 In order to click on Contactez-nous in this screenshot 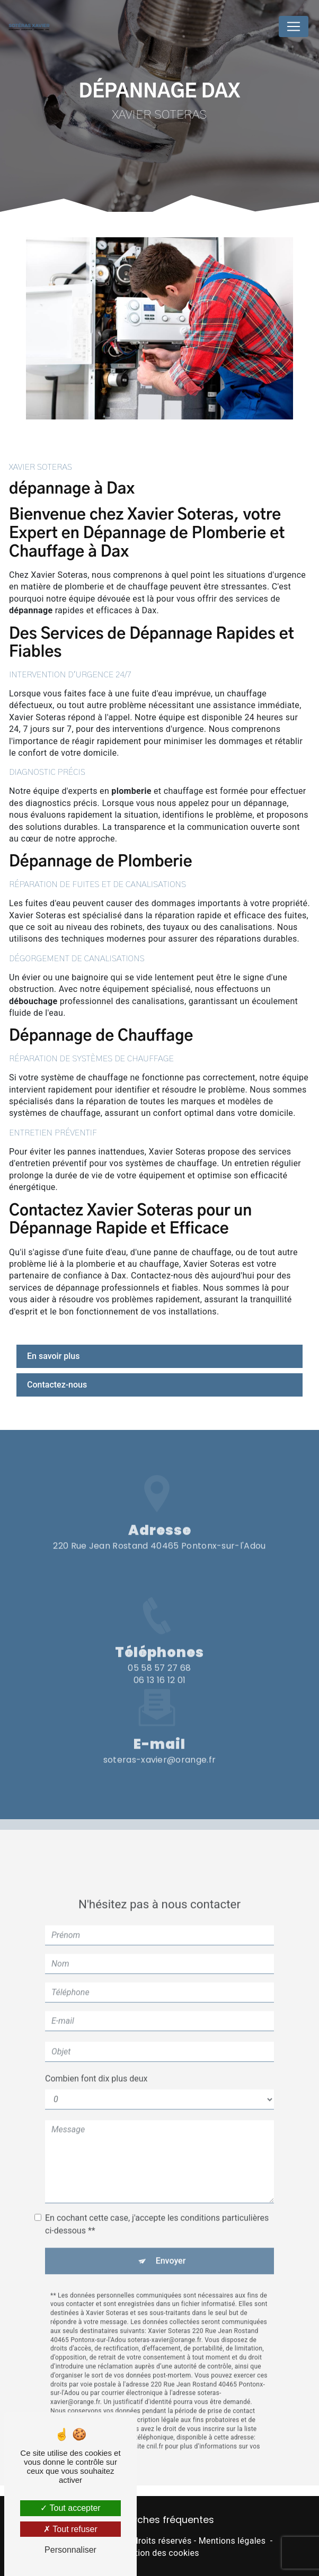, I will do `click(57, 1385)`.